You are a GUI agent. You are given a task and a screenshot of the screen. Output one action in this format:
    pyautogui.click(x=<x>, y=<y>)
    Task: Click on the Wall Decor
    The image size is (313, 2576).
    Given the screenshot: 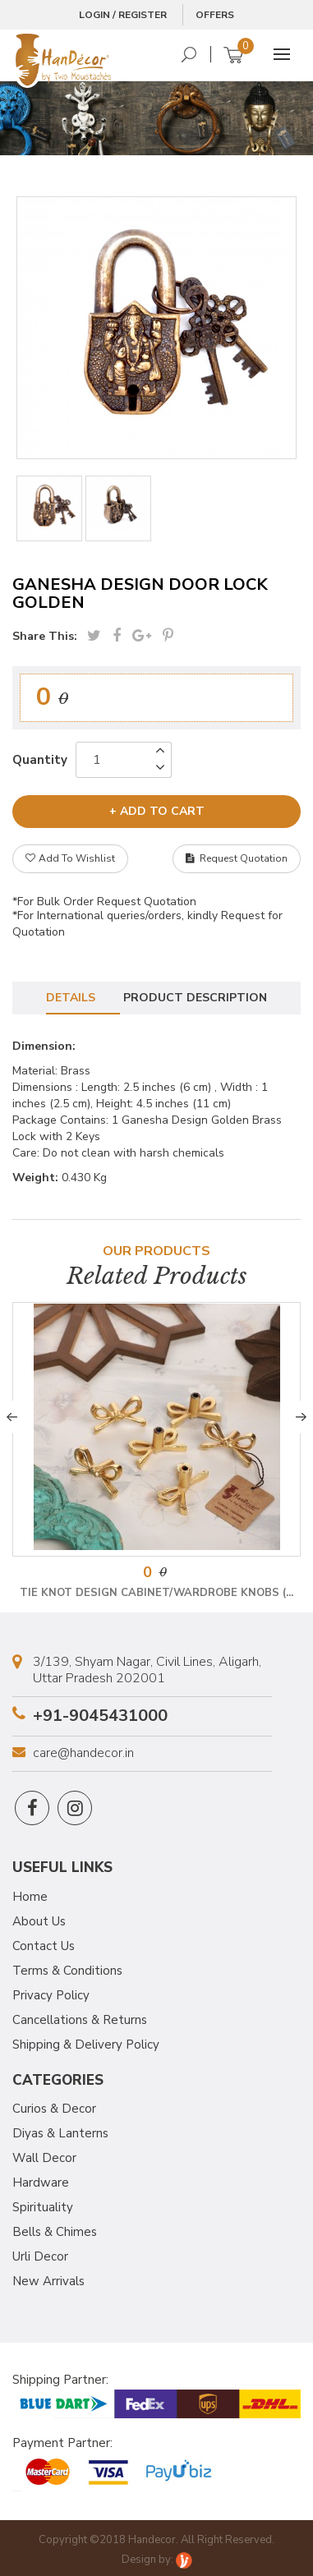 What is the action you would take?
    pyautogui.click(x=44, y=2158)
    